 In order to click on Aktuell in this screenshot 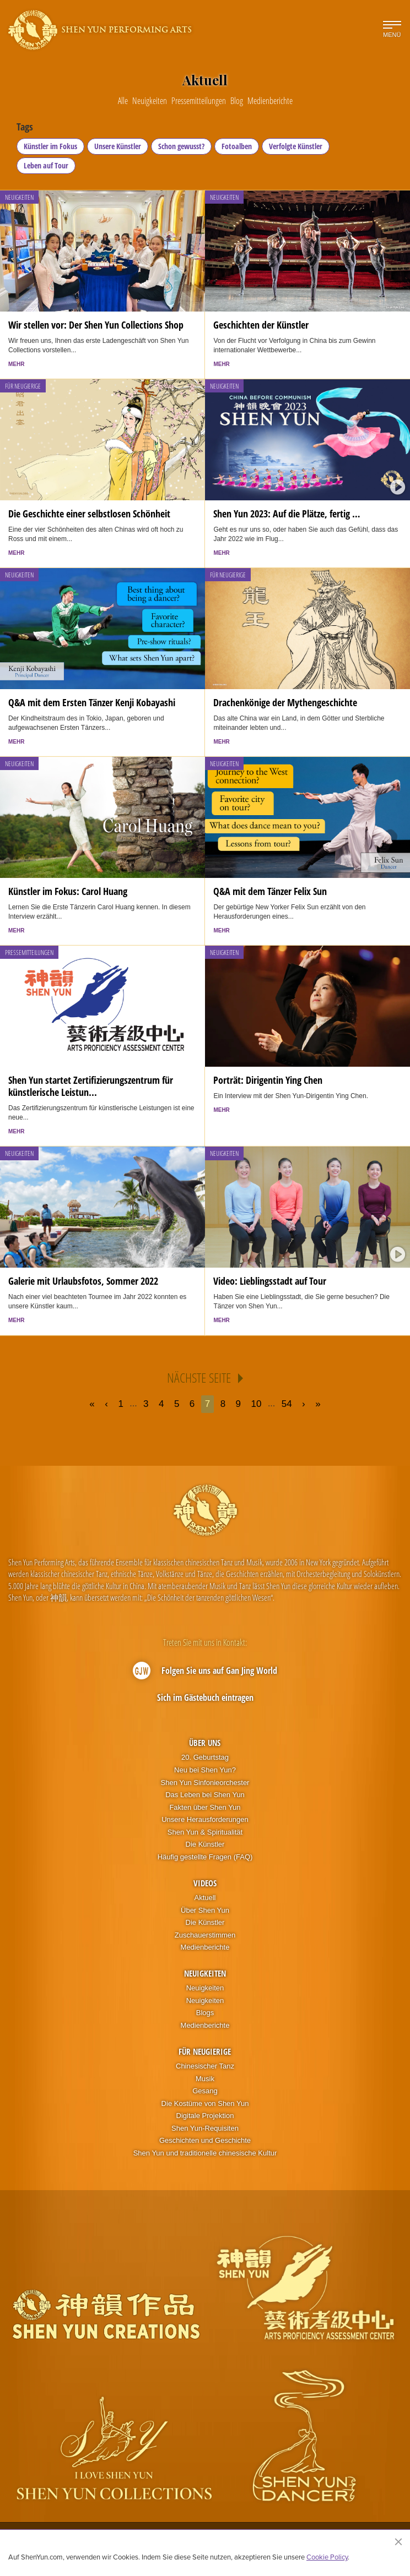, I will do `click(204, 1897)`.